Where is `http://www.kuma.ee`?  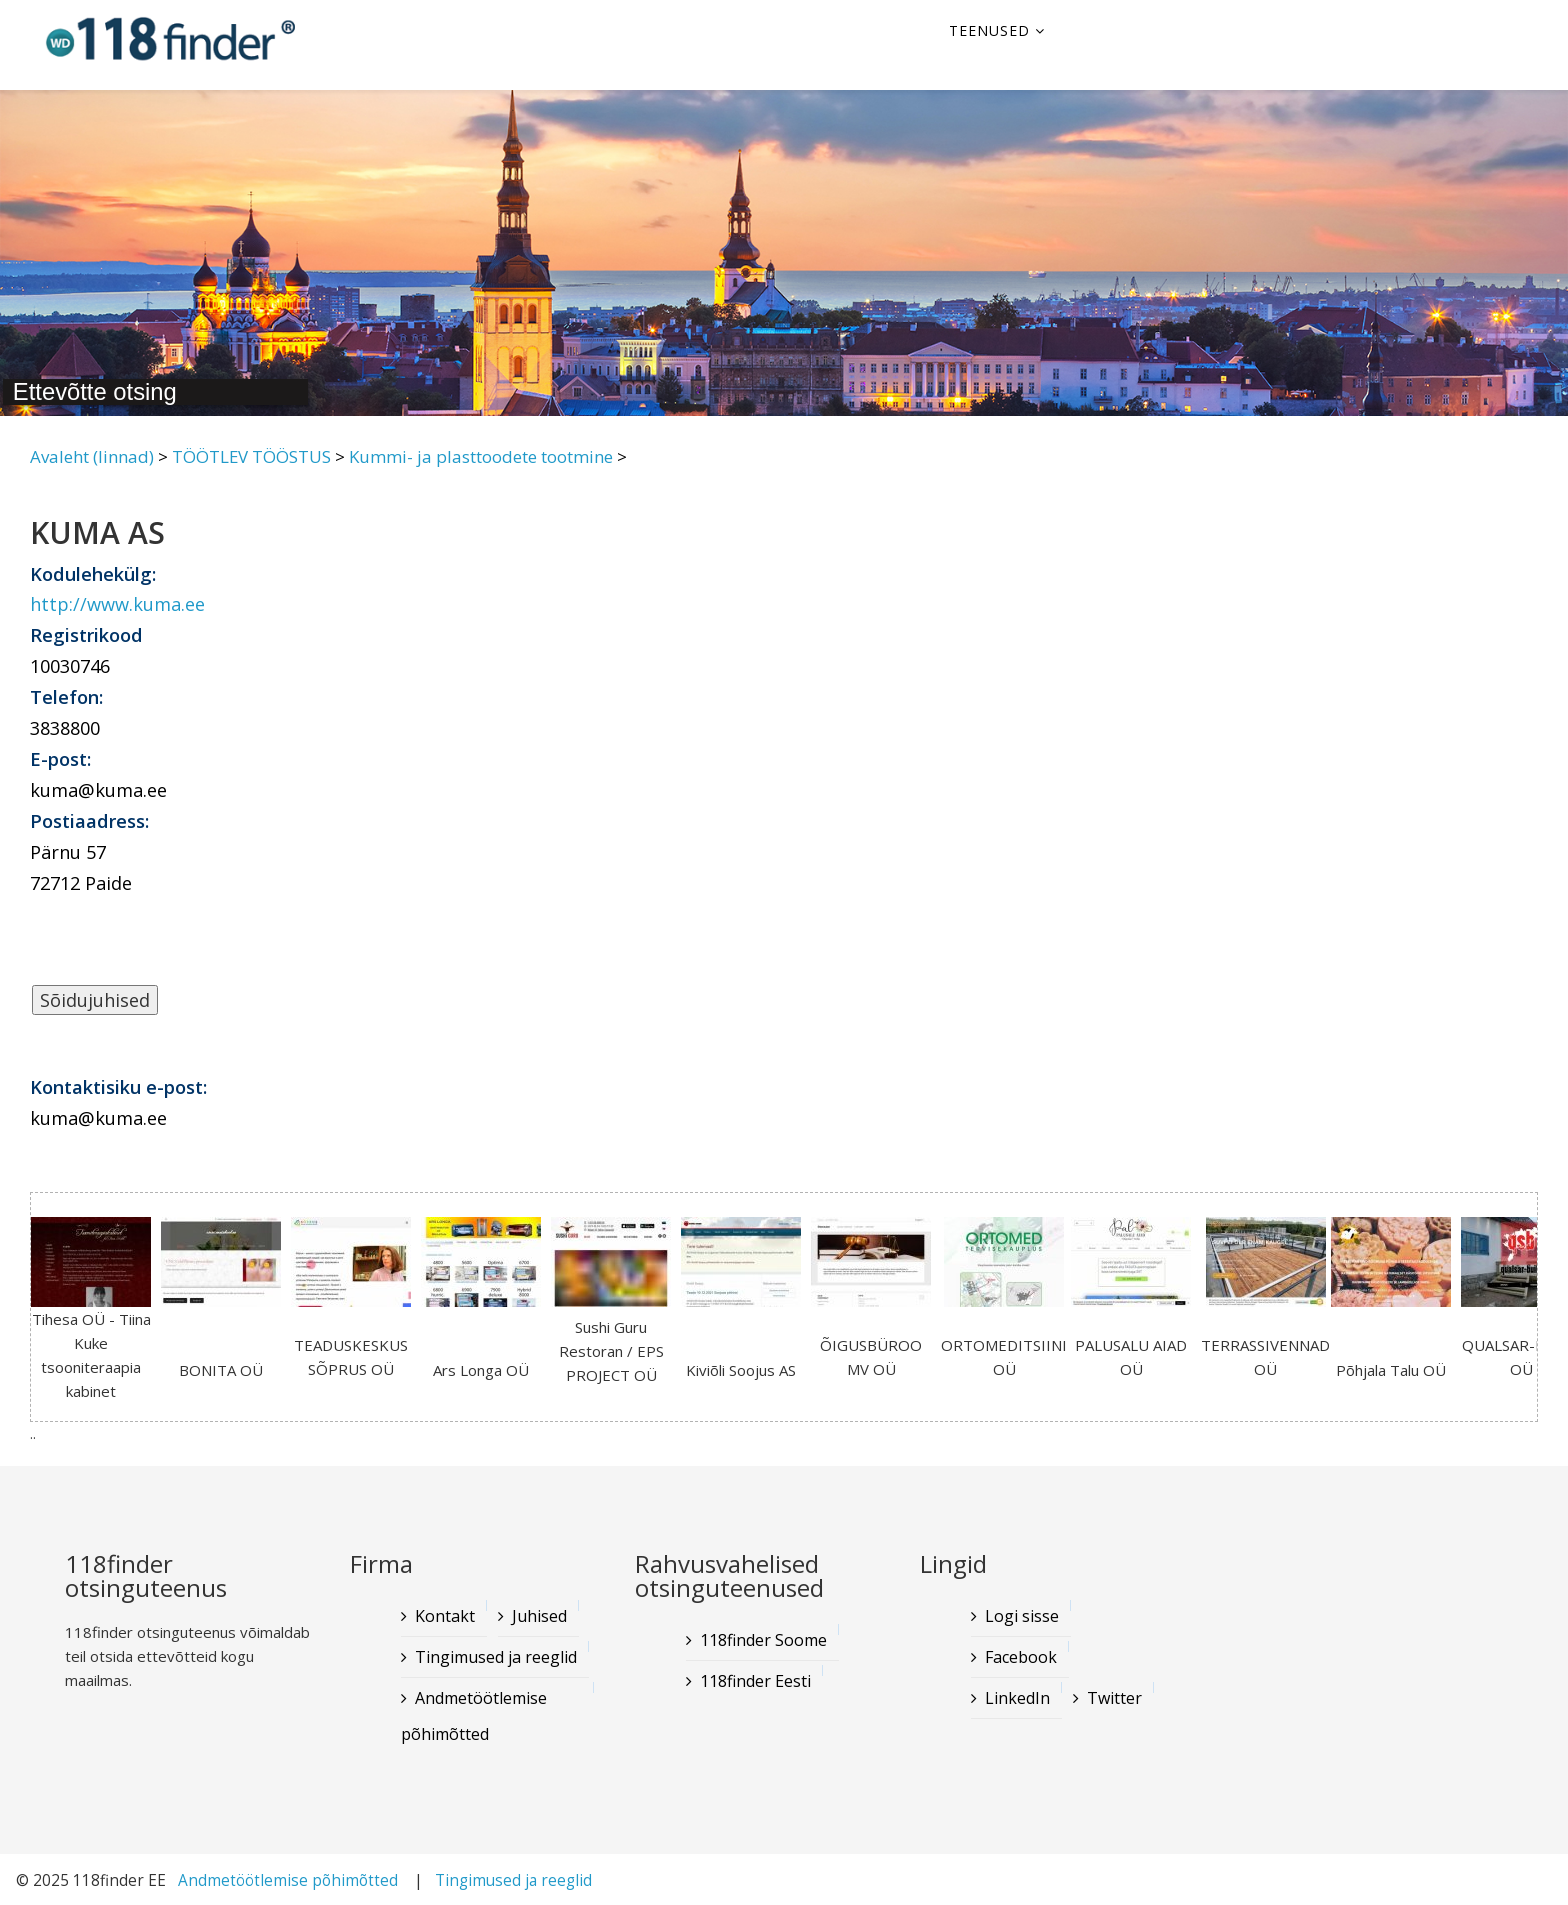 http://www.kuma.ee is located at coordinates (117, 604).